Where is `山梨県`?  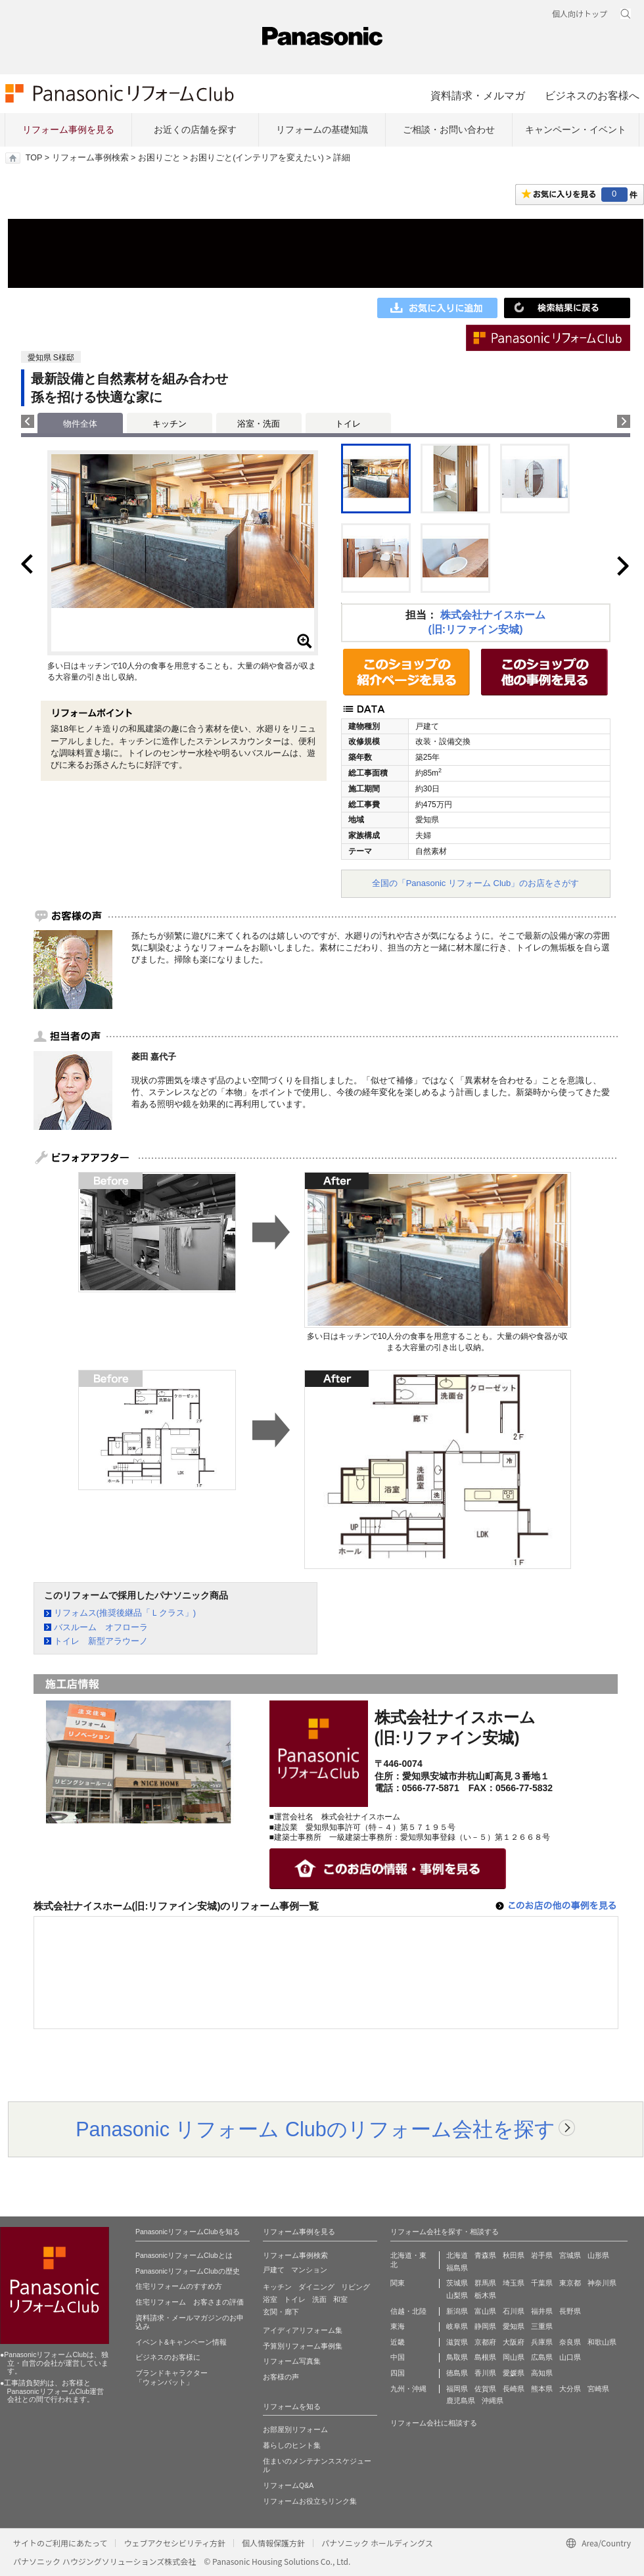
山梨県 is located at coordinates (457, 2295).